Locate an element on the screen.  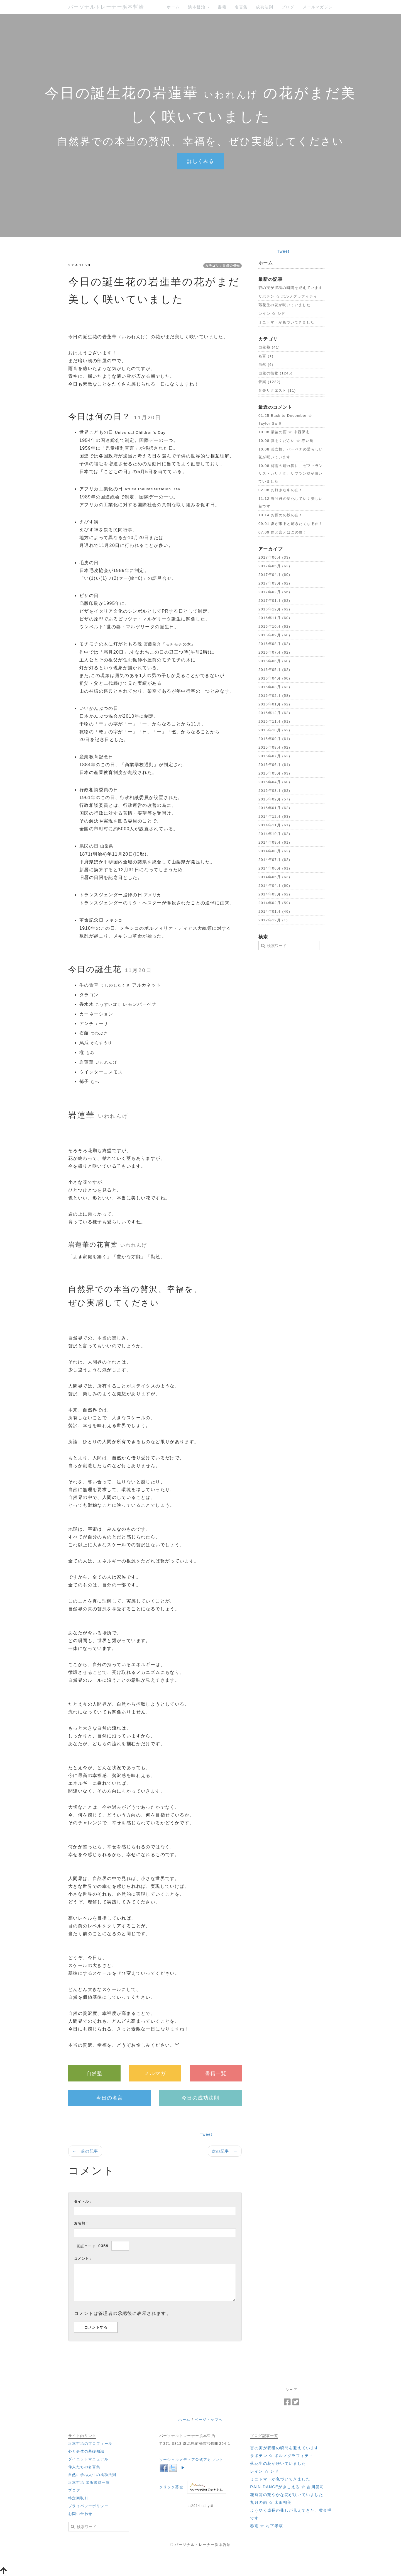
2016年06月 (60) is located at coordinates (274, 661).